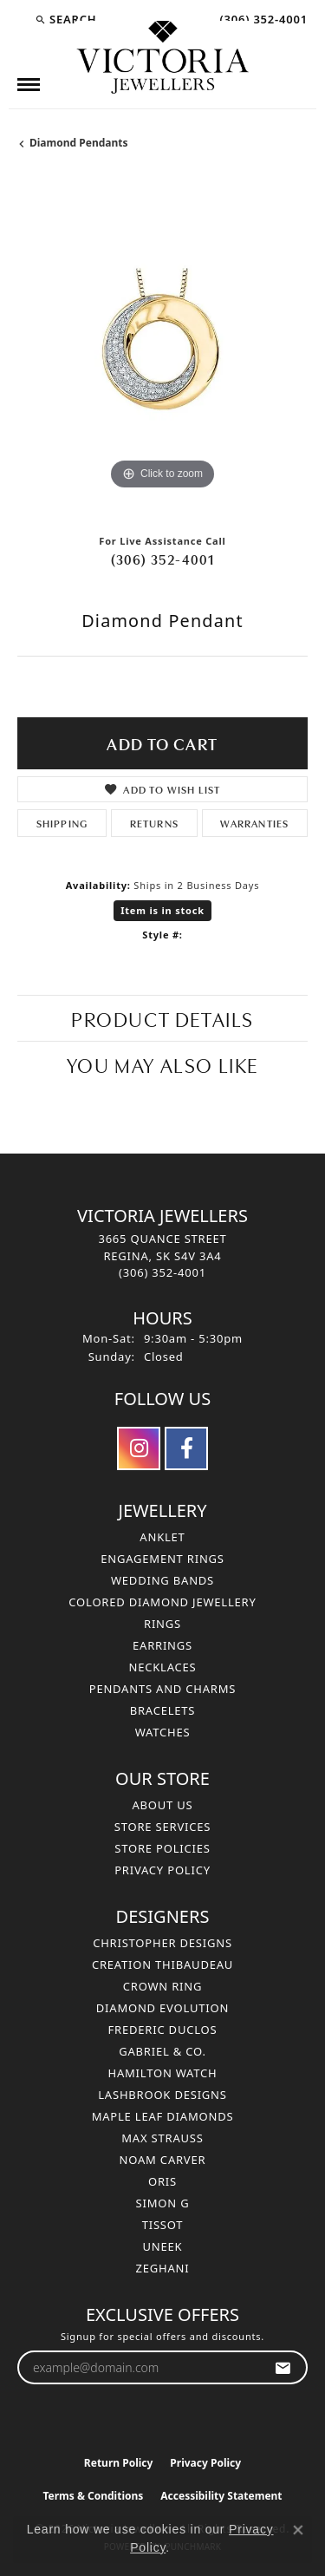 This screenshot has width=325, height=2576. What do you see at coordinates (186, 1448) in the screenshot?
I see `[Follow us on facebook (opens in new tab)]` at bounding box center [186, 1448].